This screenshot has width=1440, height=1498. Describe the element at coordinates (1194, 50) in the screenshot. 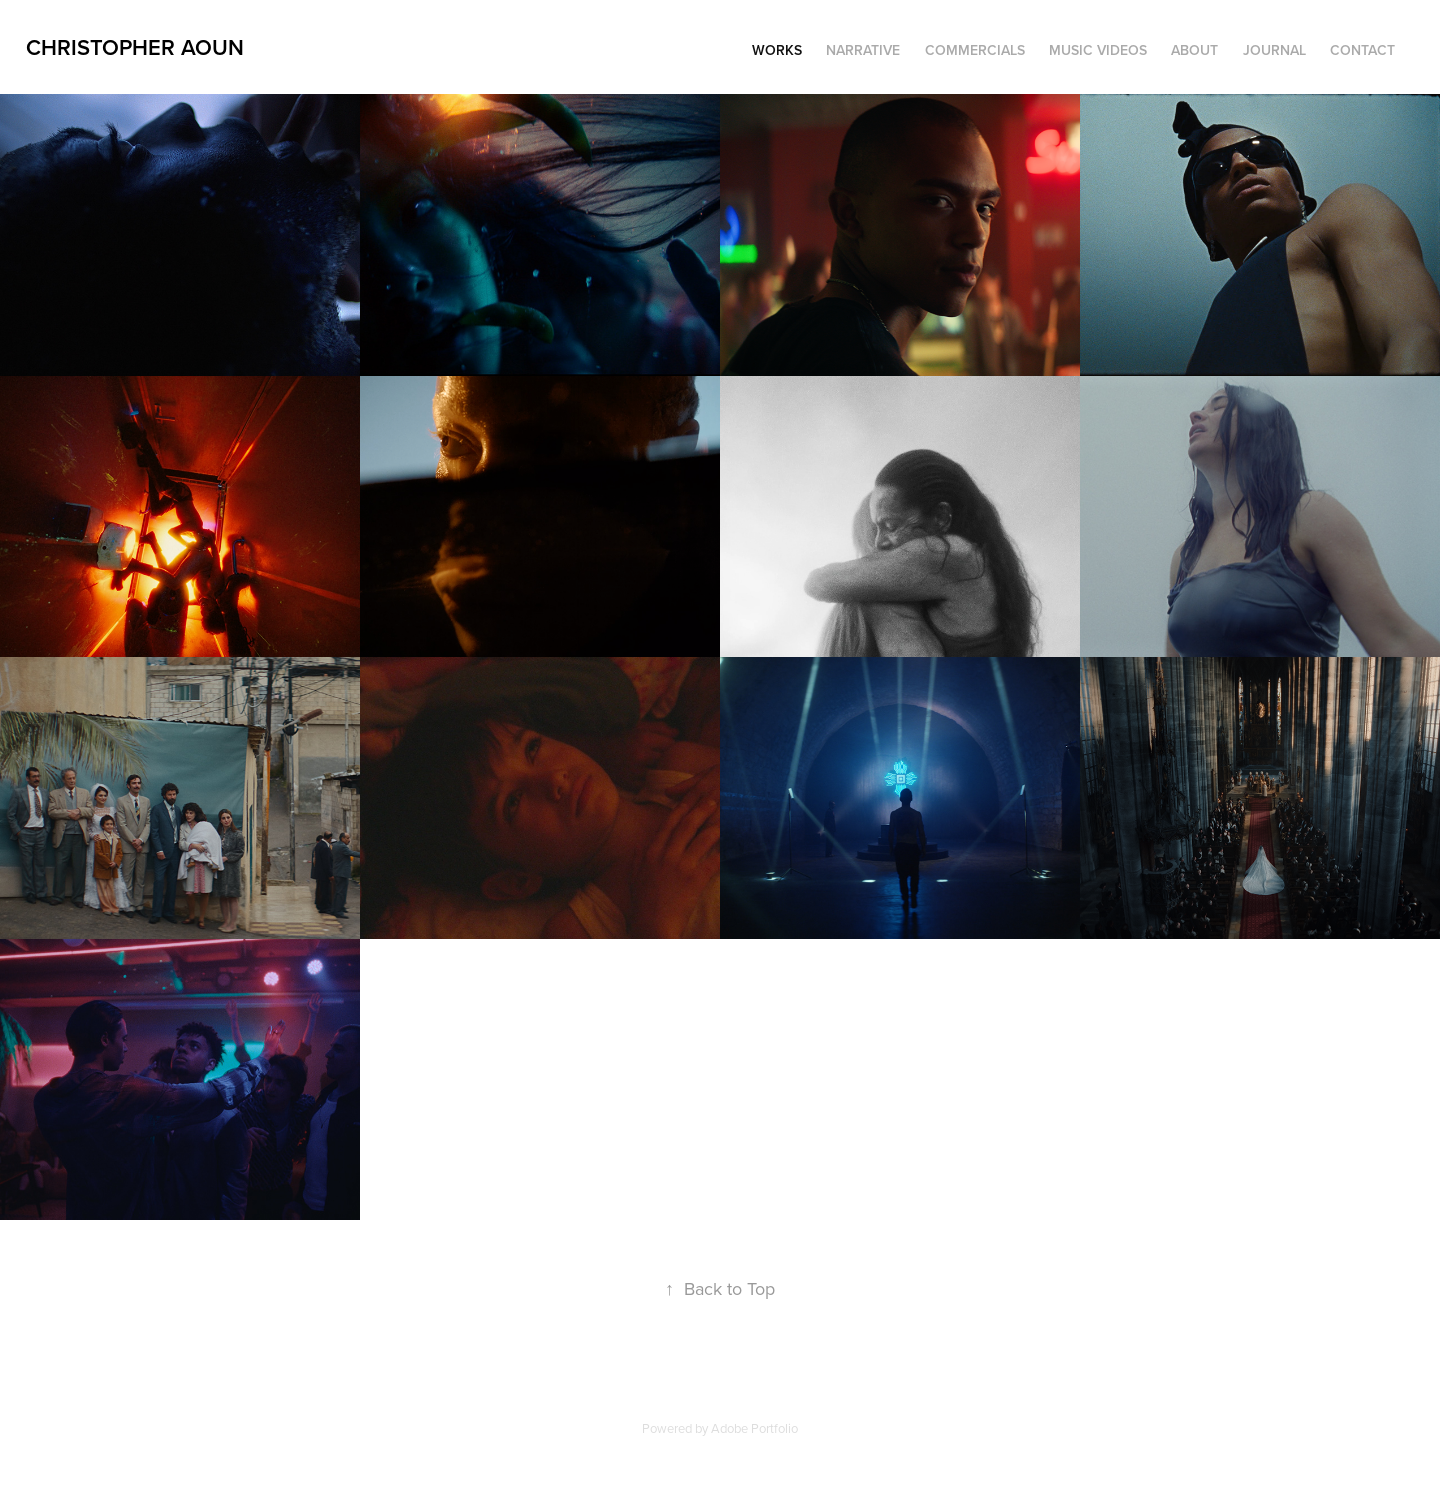

I see `About` at that location.